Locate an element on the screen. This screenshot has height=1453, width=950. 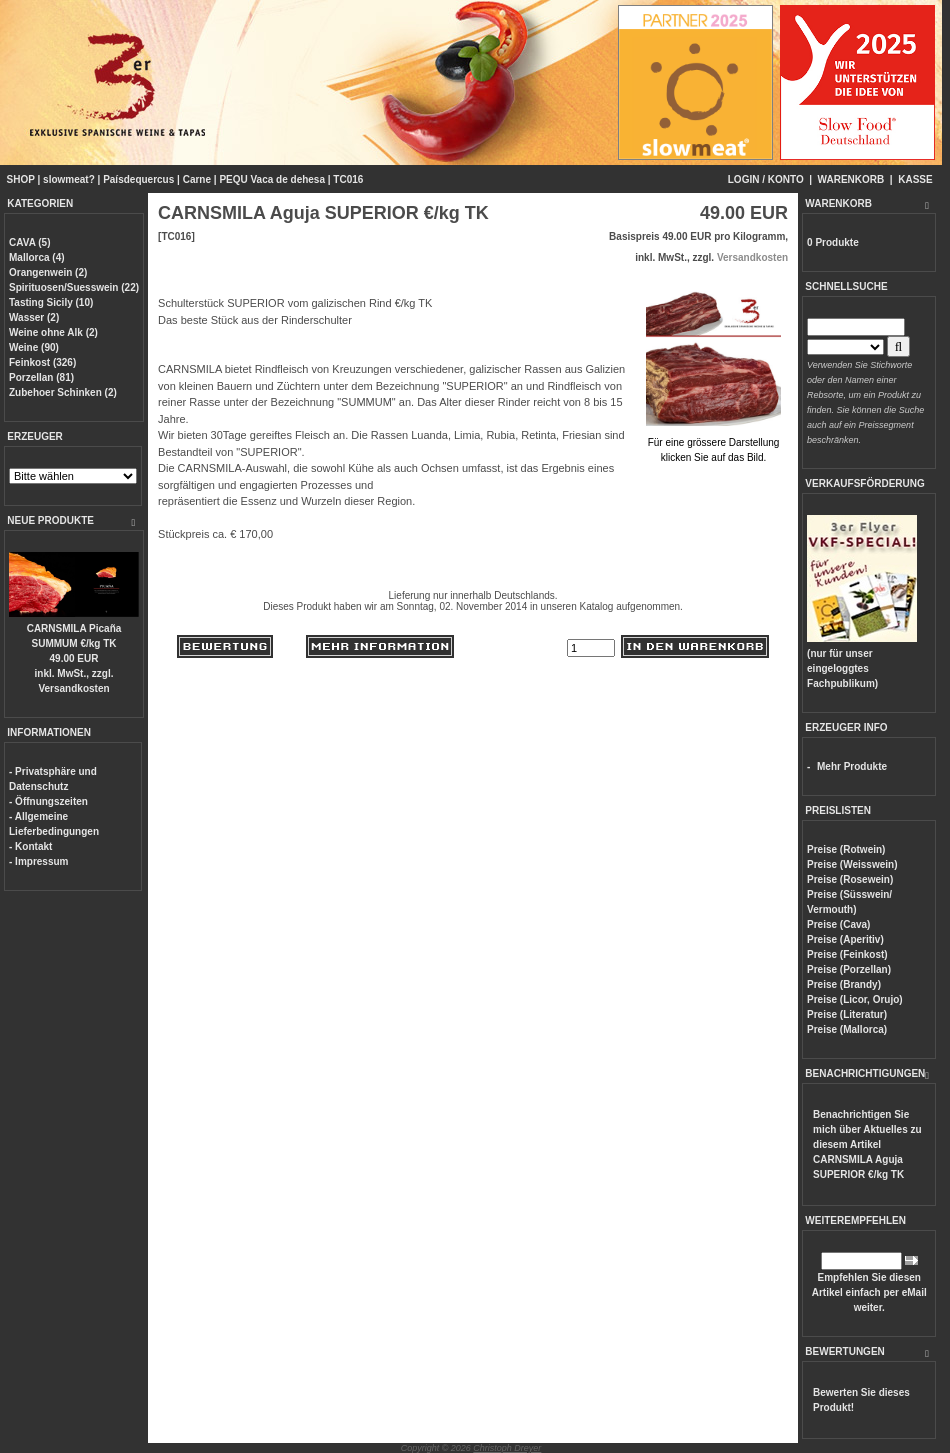
Wasser (2) is located at coordinates (34, 317).